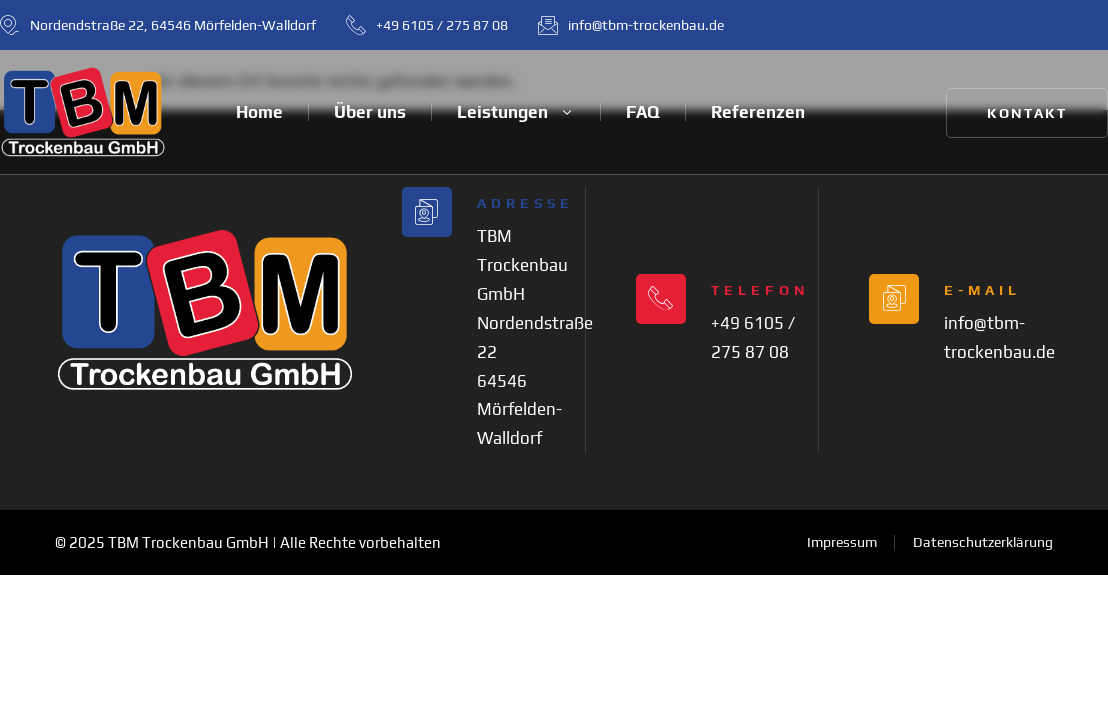 Image resolution: width=1108 pixels, height=720 pixels. Describe the element at coordinates (643, 112) in the screenshot. I see `FAQ` at that location.